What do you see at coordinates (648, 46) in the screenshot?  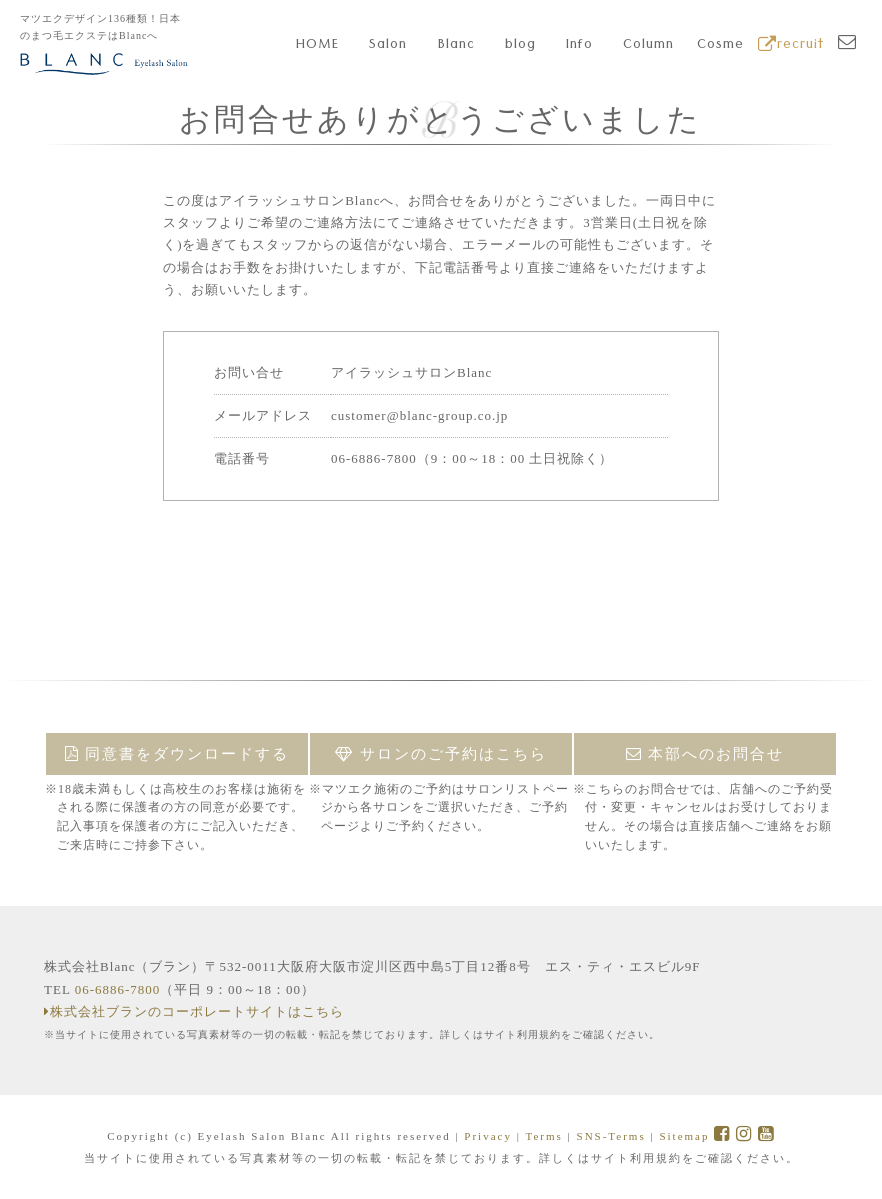 I see `Column` at bounding box center [648, 46].